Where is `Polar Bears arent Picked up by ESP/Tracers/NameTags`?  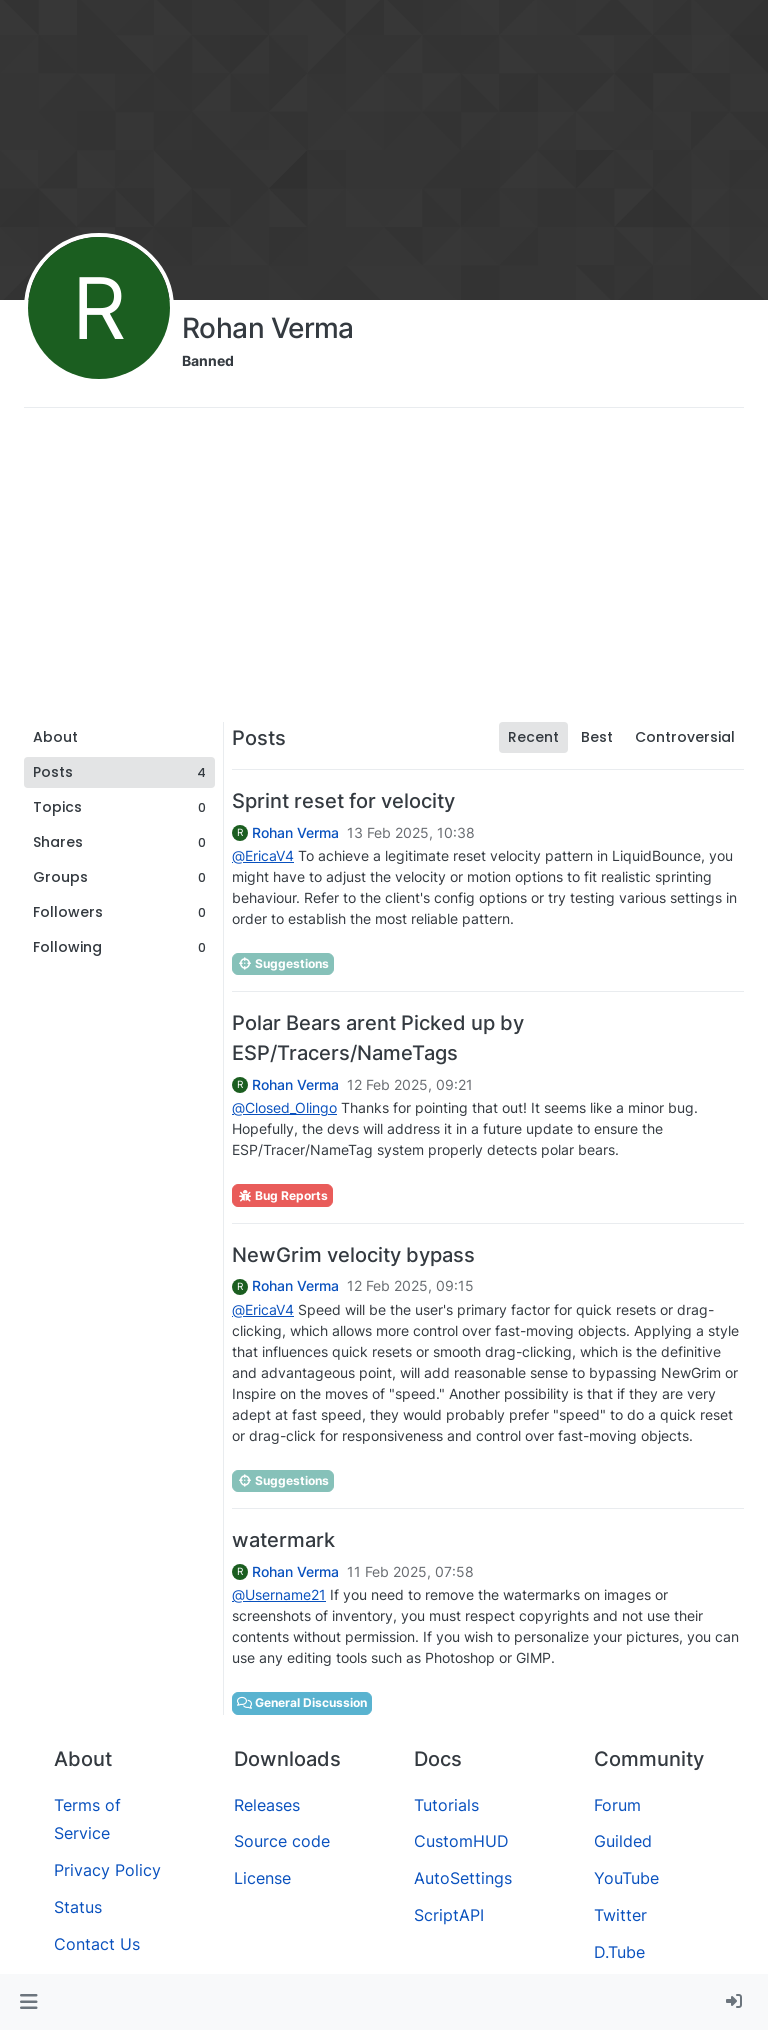 Polar Bears arent Picked up by ESP/Tracers/NameTags is located at coordinates (378, 1038).